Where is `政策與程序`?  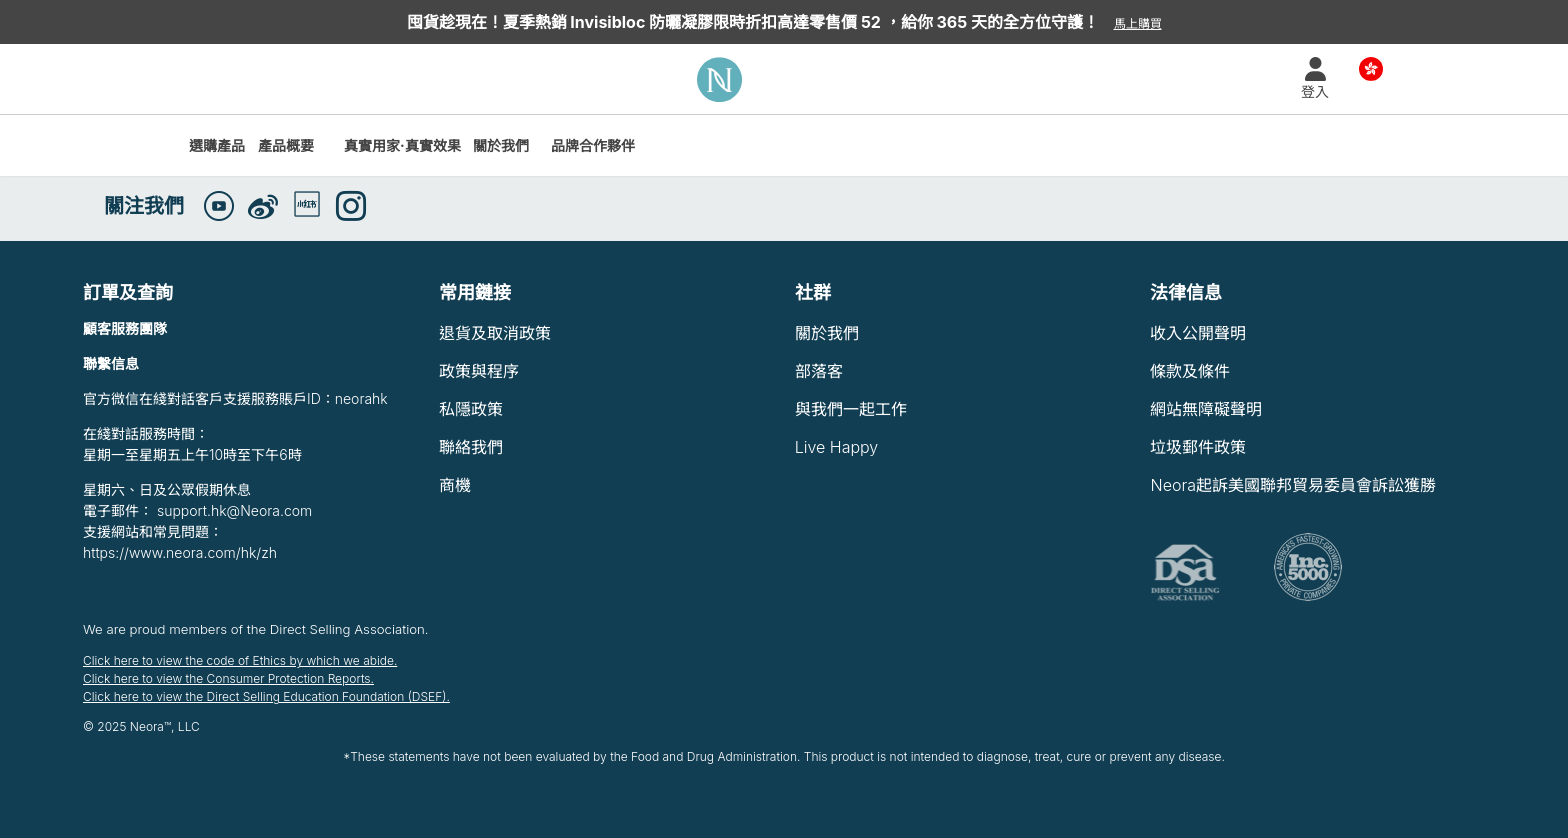 政策與程序 is located at coordinates (479, 371).